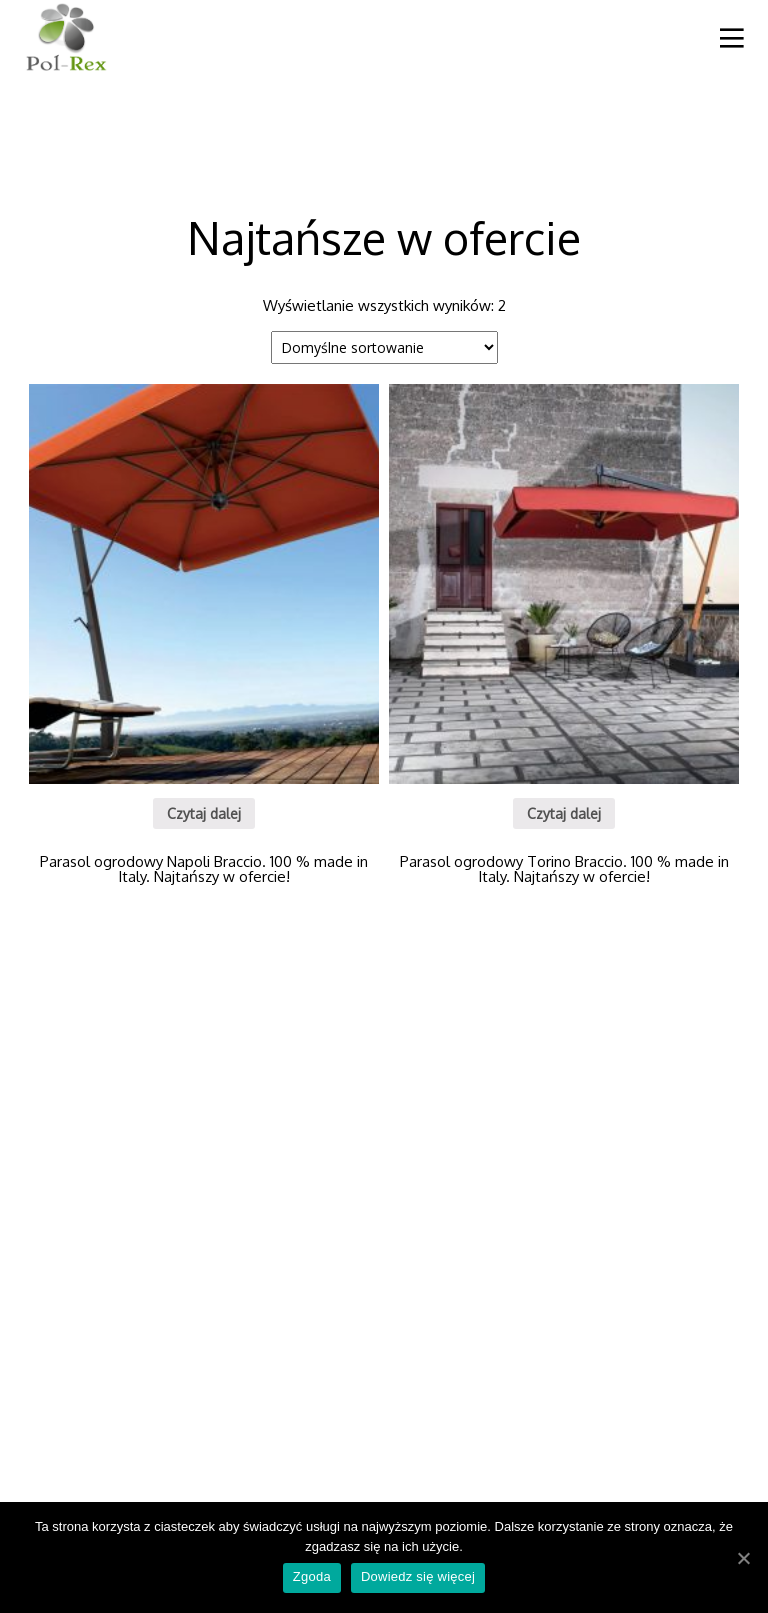  Describe the element at coordinates (418, 1576) in the screenshot. I see `Dowiedz się więcej` at that location.